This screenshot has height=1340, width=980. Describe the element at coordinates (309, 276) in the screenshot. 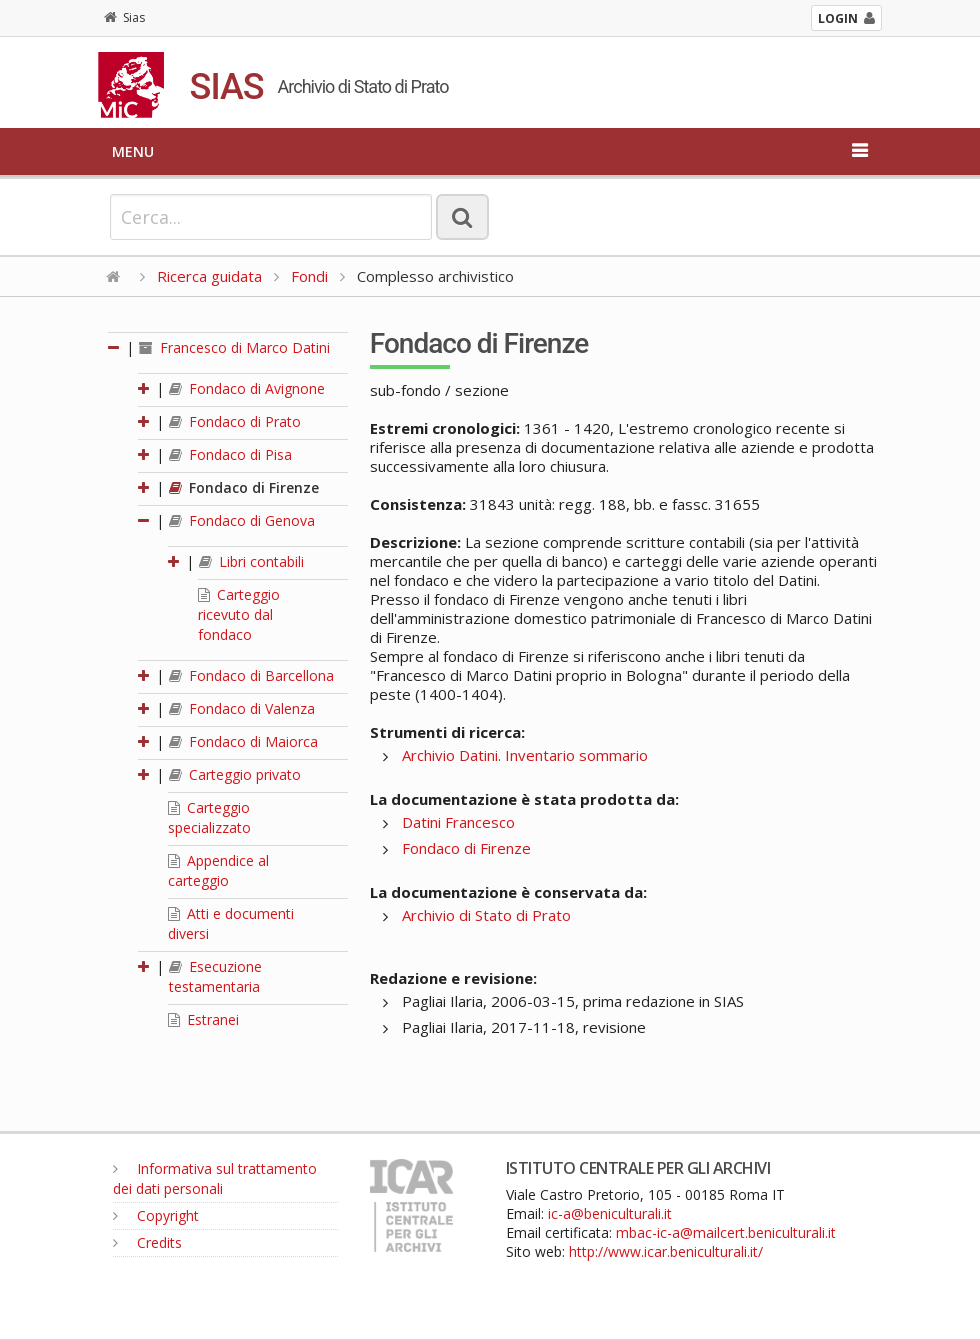

I see `Fondi` at that location.